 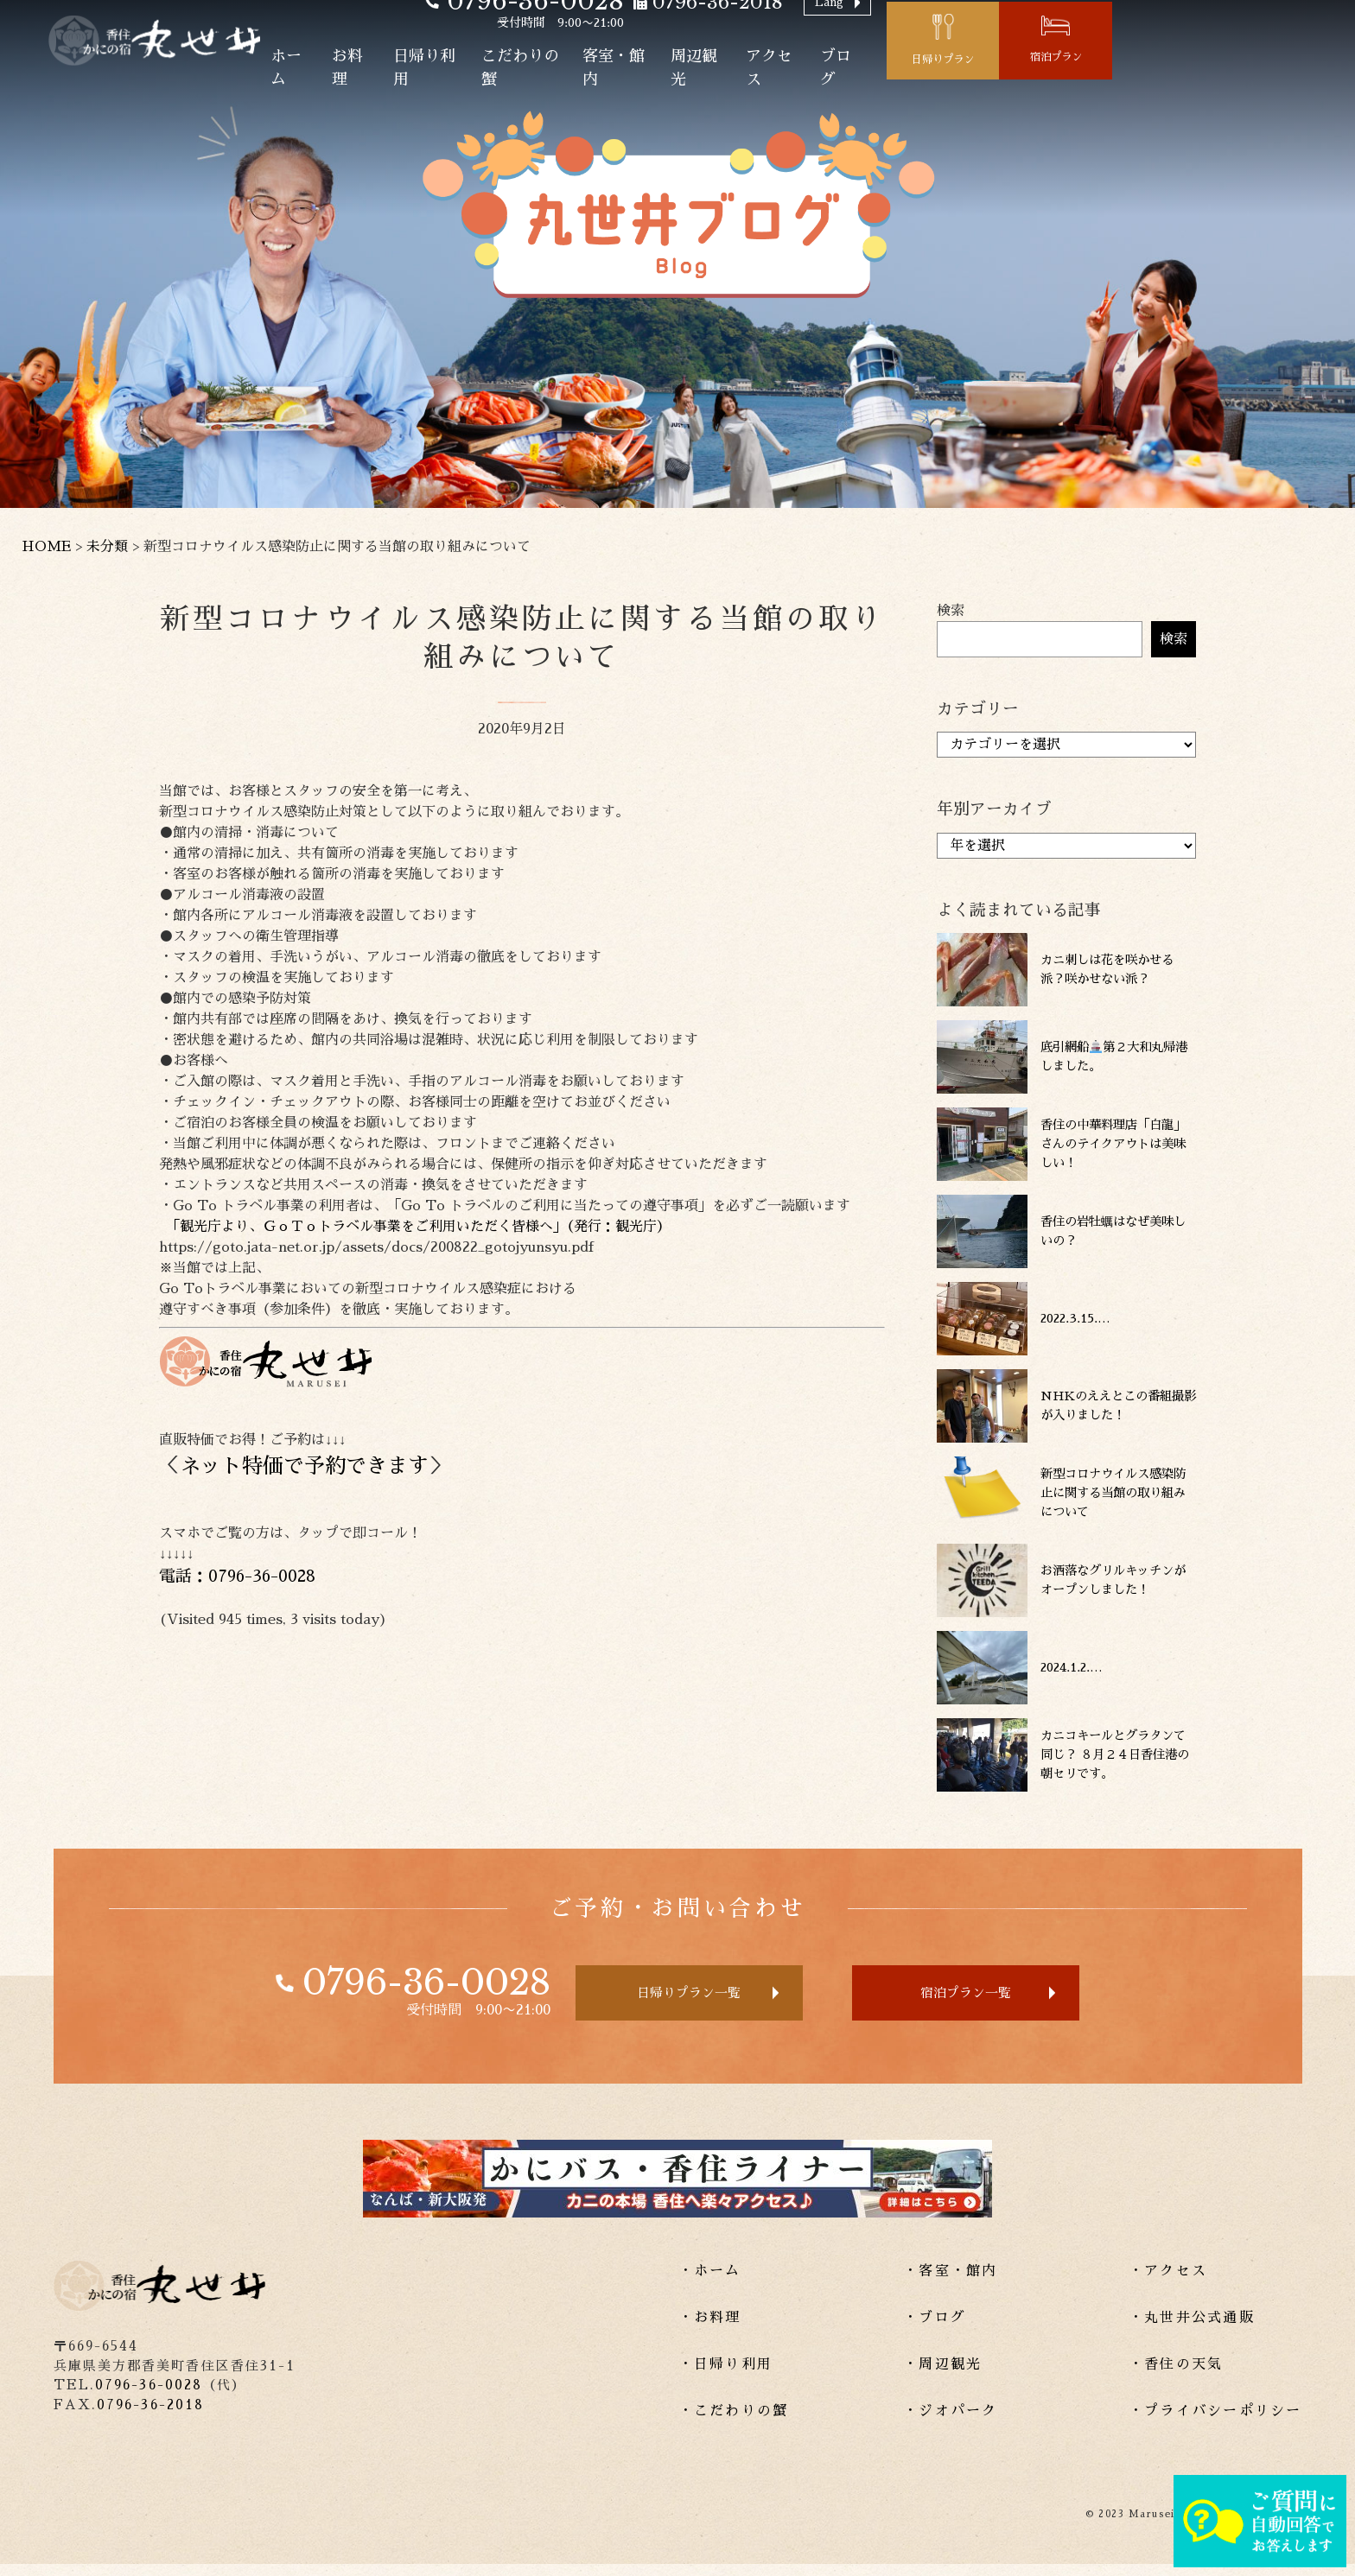 I want to click on ・客室・館内, so click(x=950, y=2283).